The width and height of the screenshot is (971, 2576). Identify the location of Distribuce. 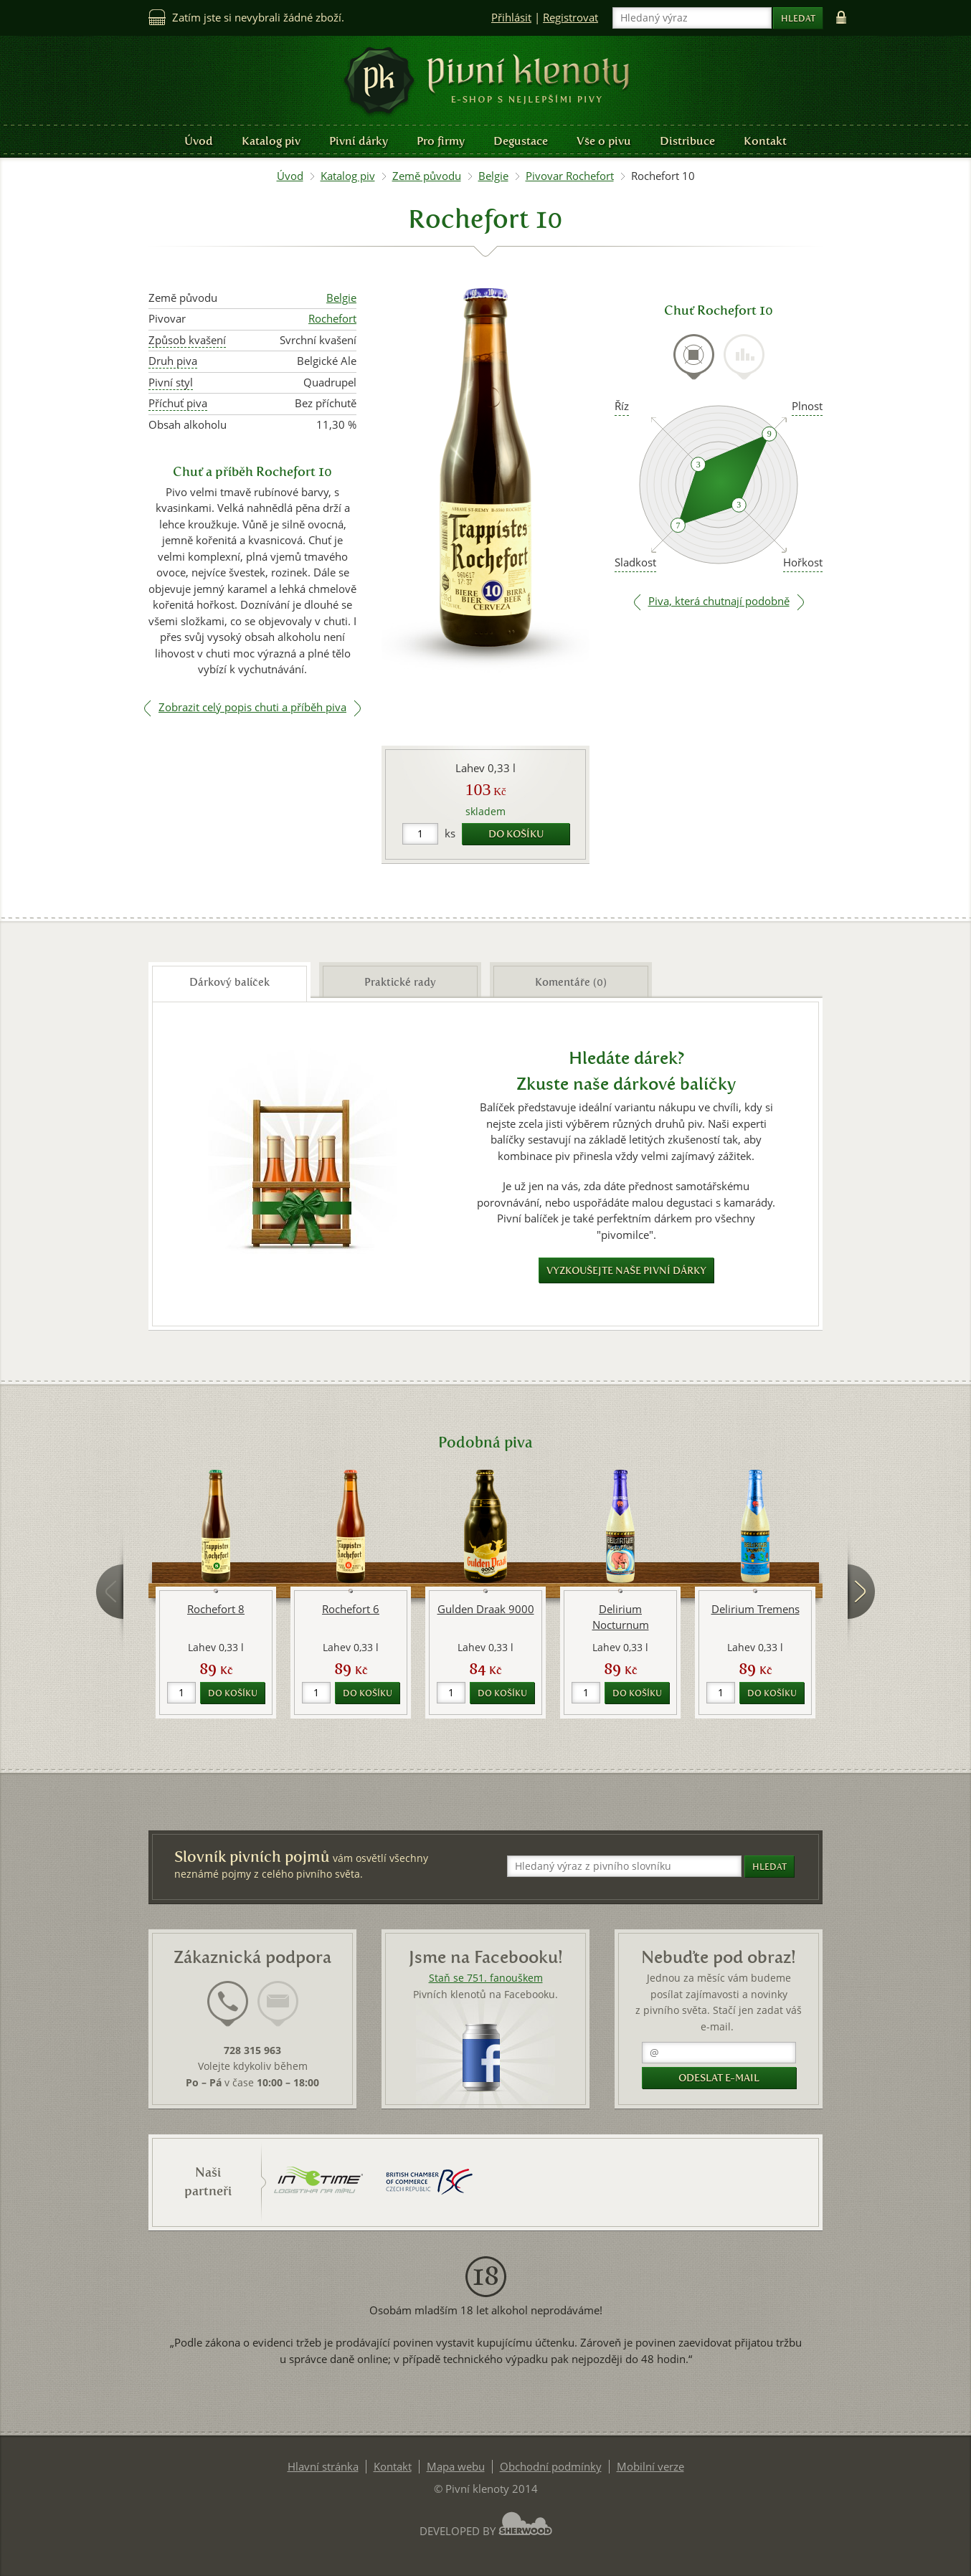
(687, 141).